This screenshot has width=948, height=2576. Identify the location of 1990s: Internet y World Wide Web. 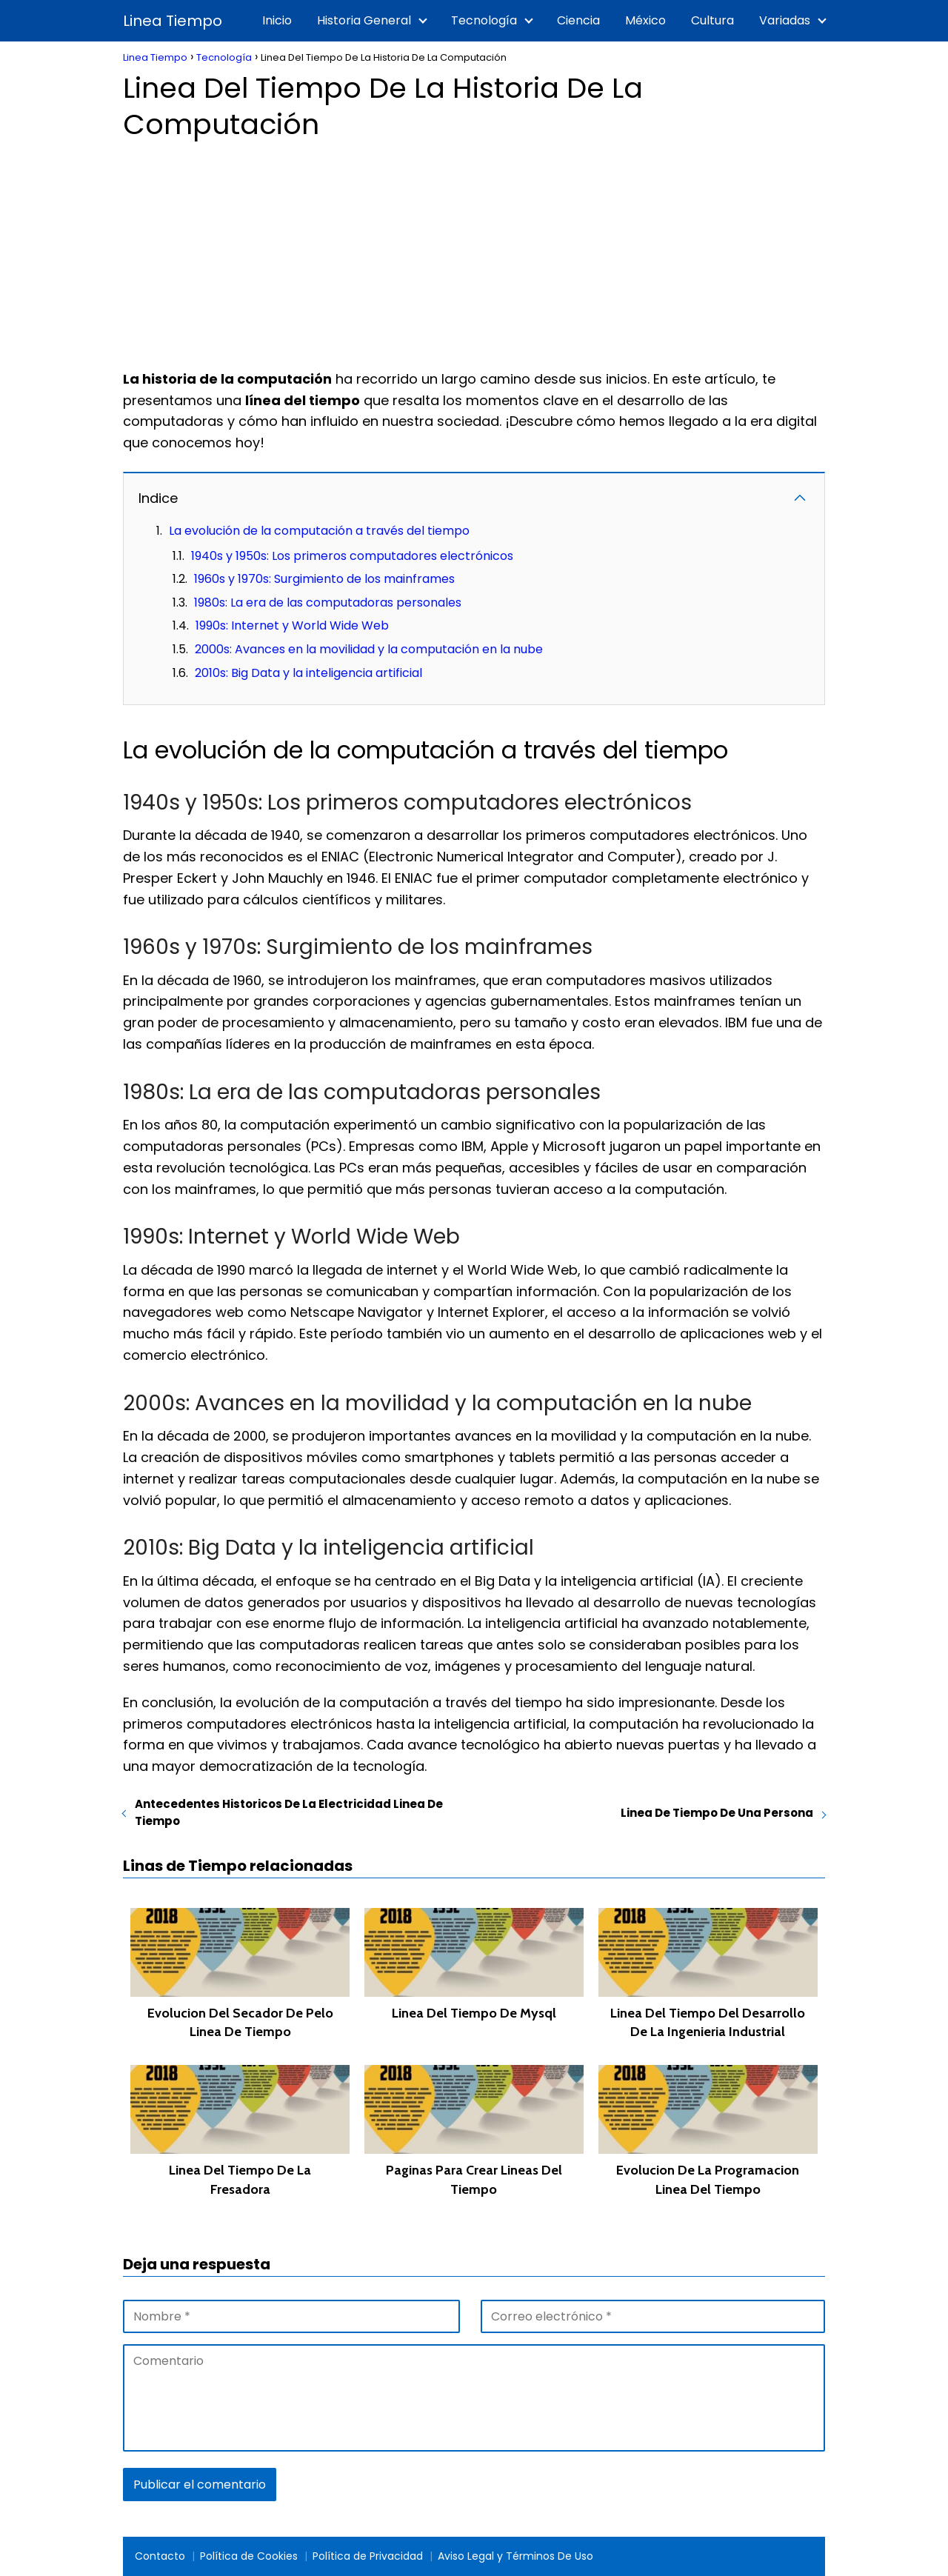
(292, 625).